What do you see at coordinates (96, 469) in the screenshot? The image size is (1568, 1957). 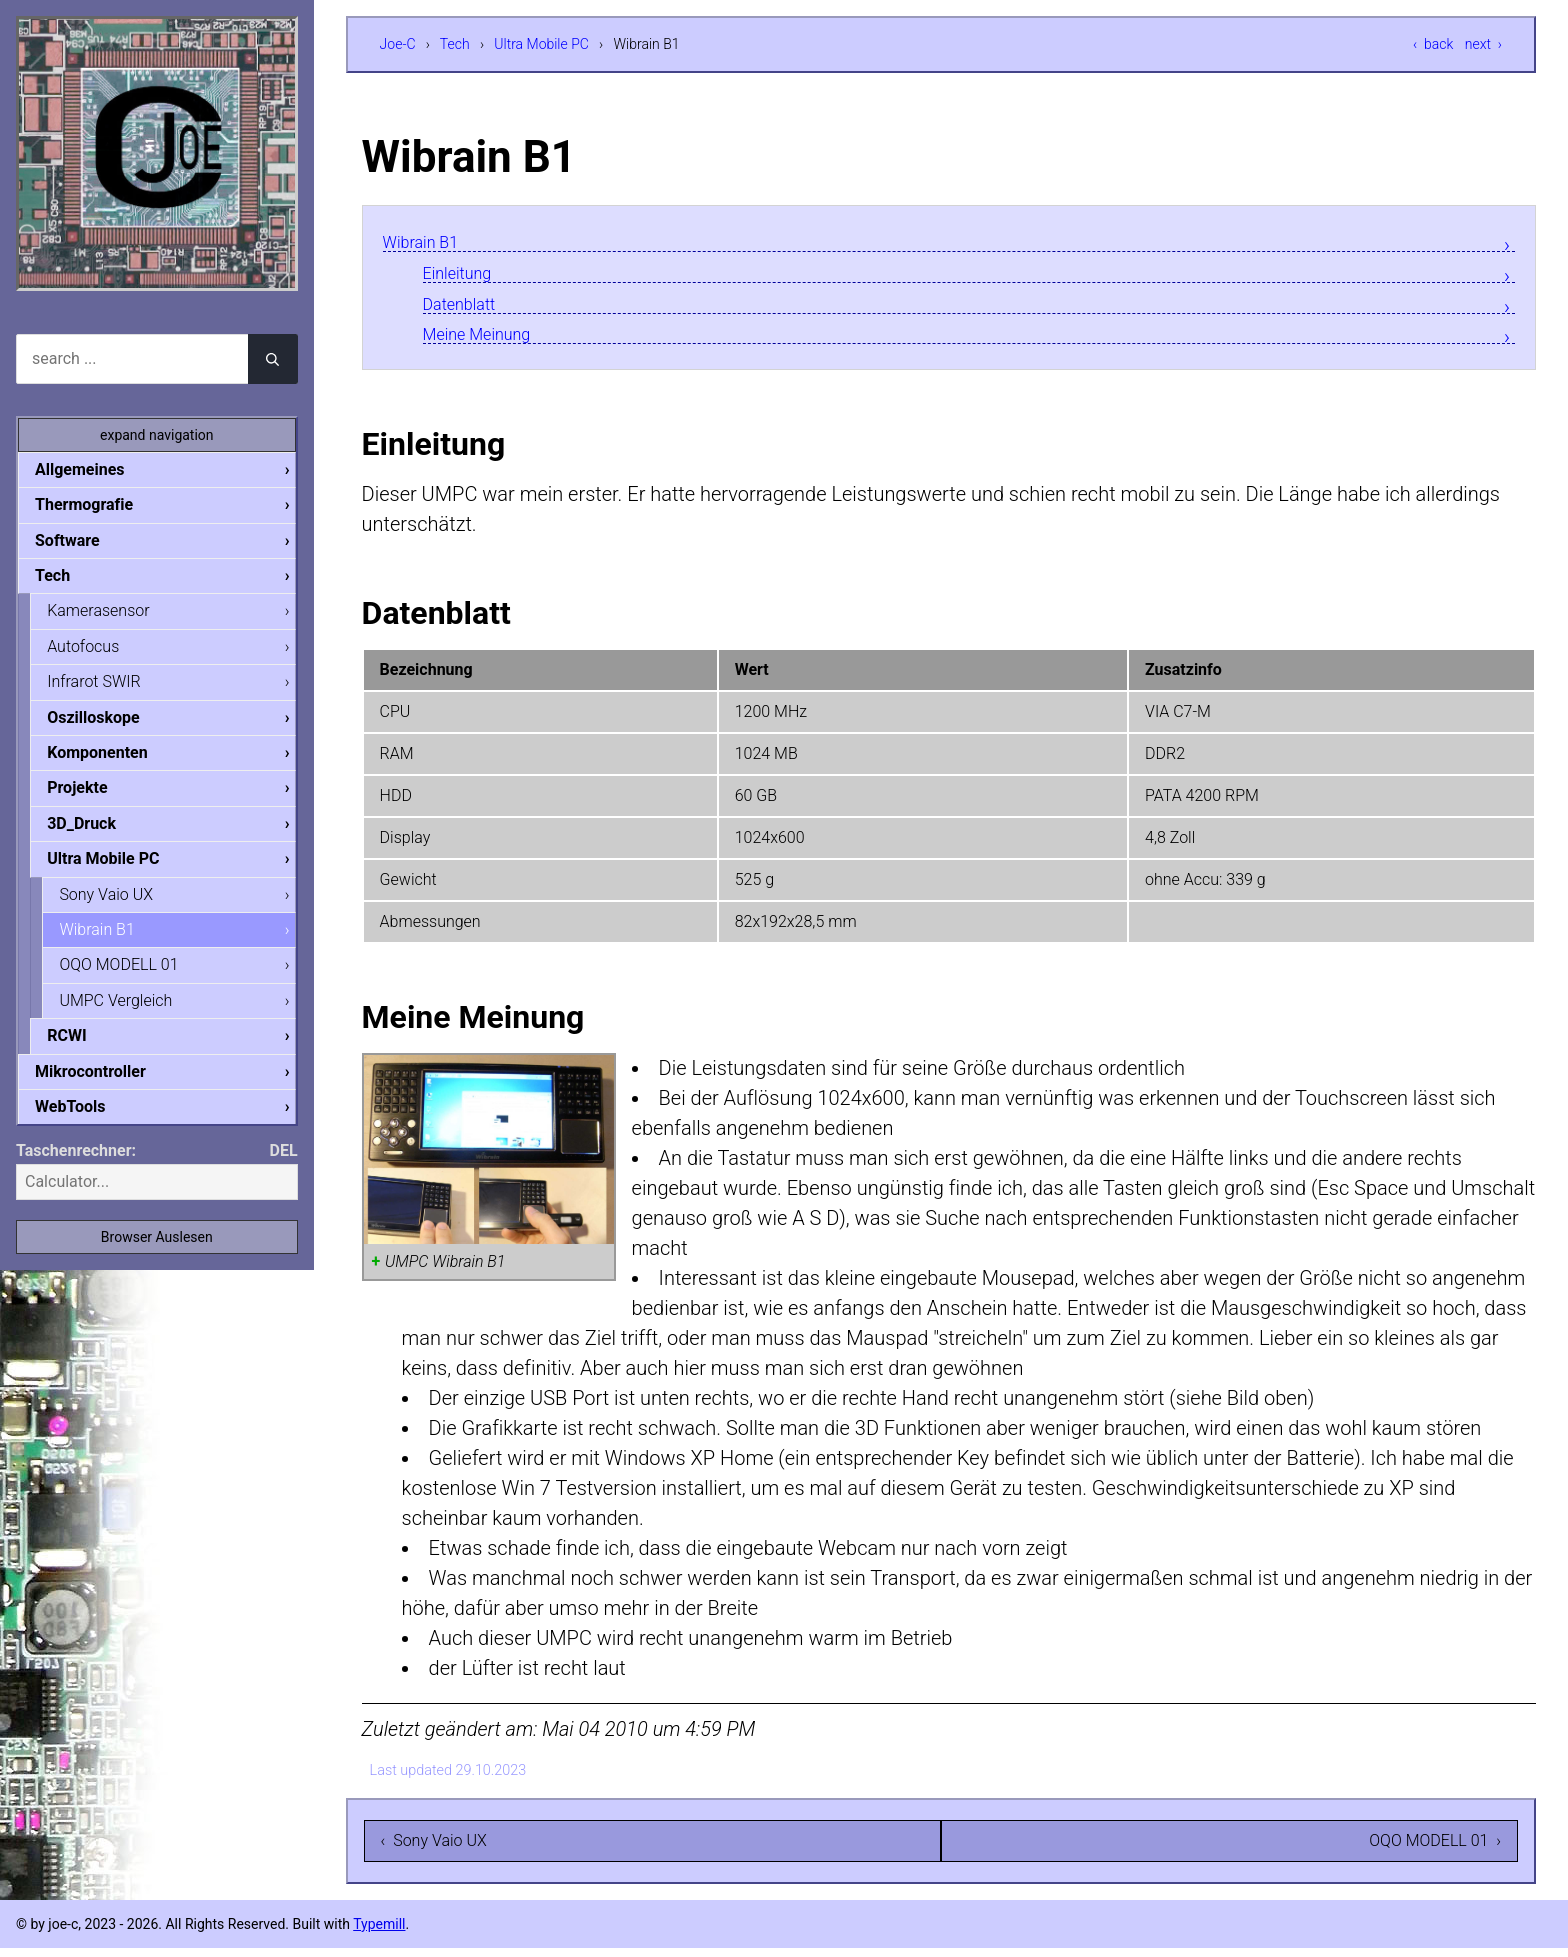 I see `Allgemeines` at bounding box center [96, 469].